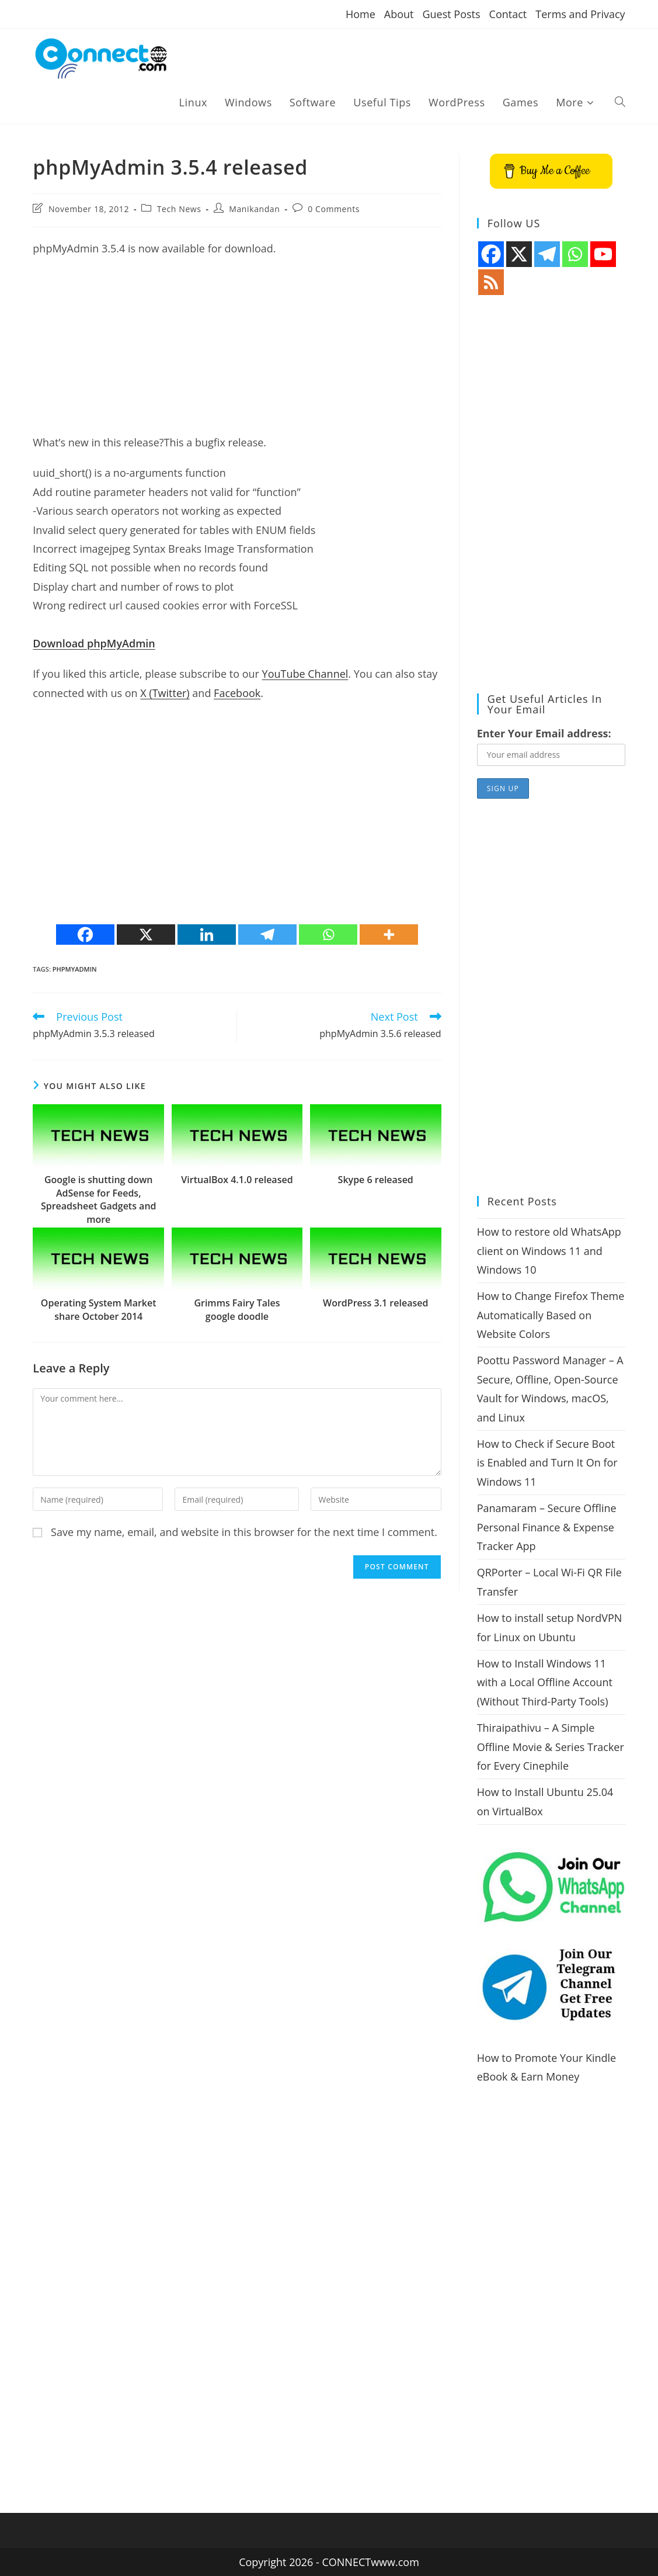 The width and height of the screenshot is (658, 2576). I want to click on Home, so click(360, 14).